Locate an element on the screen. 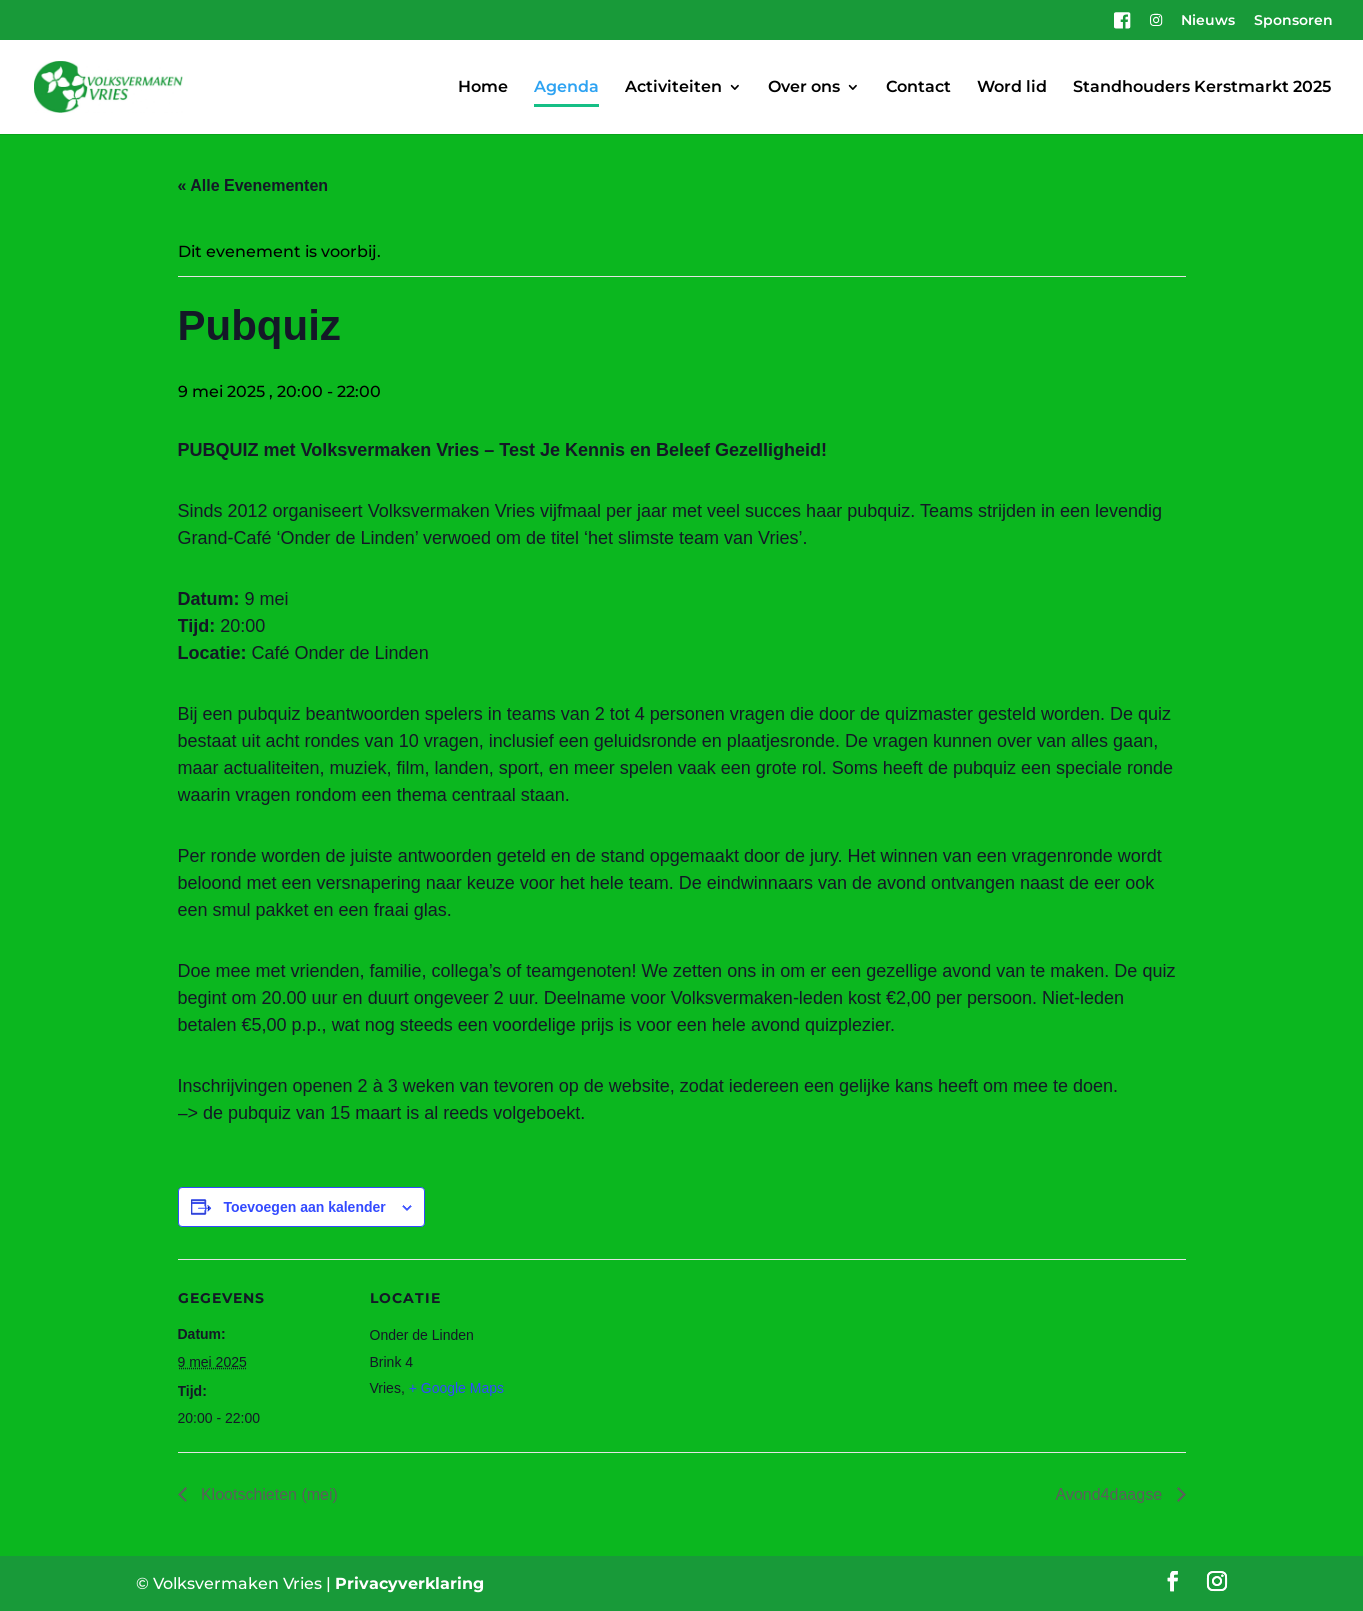 This screenshot has width=1363, height=1611. Sponsoren is located at coordinates (1293, 21).